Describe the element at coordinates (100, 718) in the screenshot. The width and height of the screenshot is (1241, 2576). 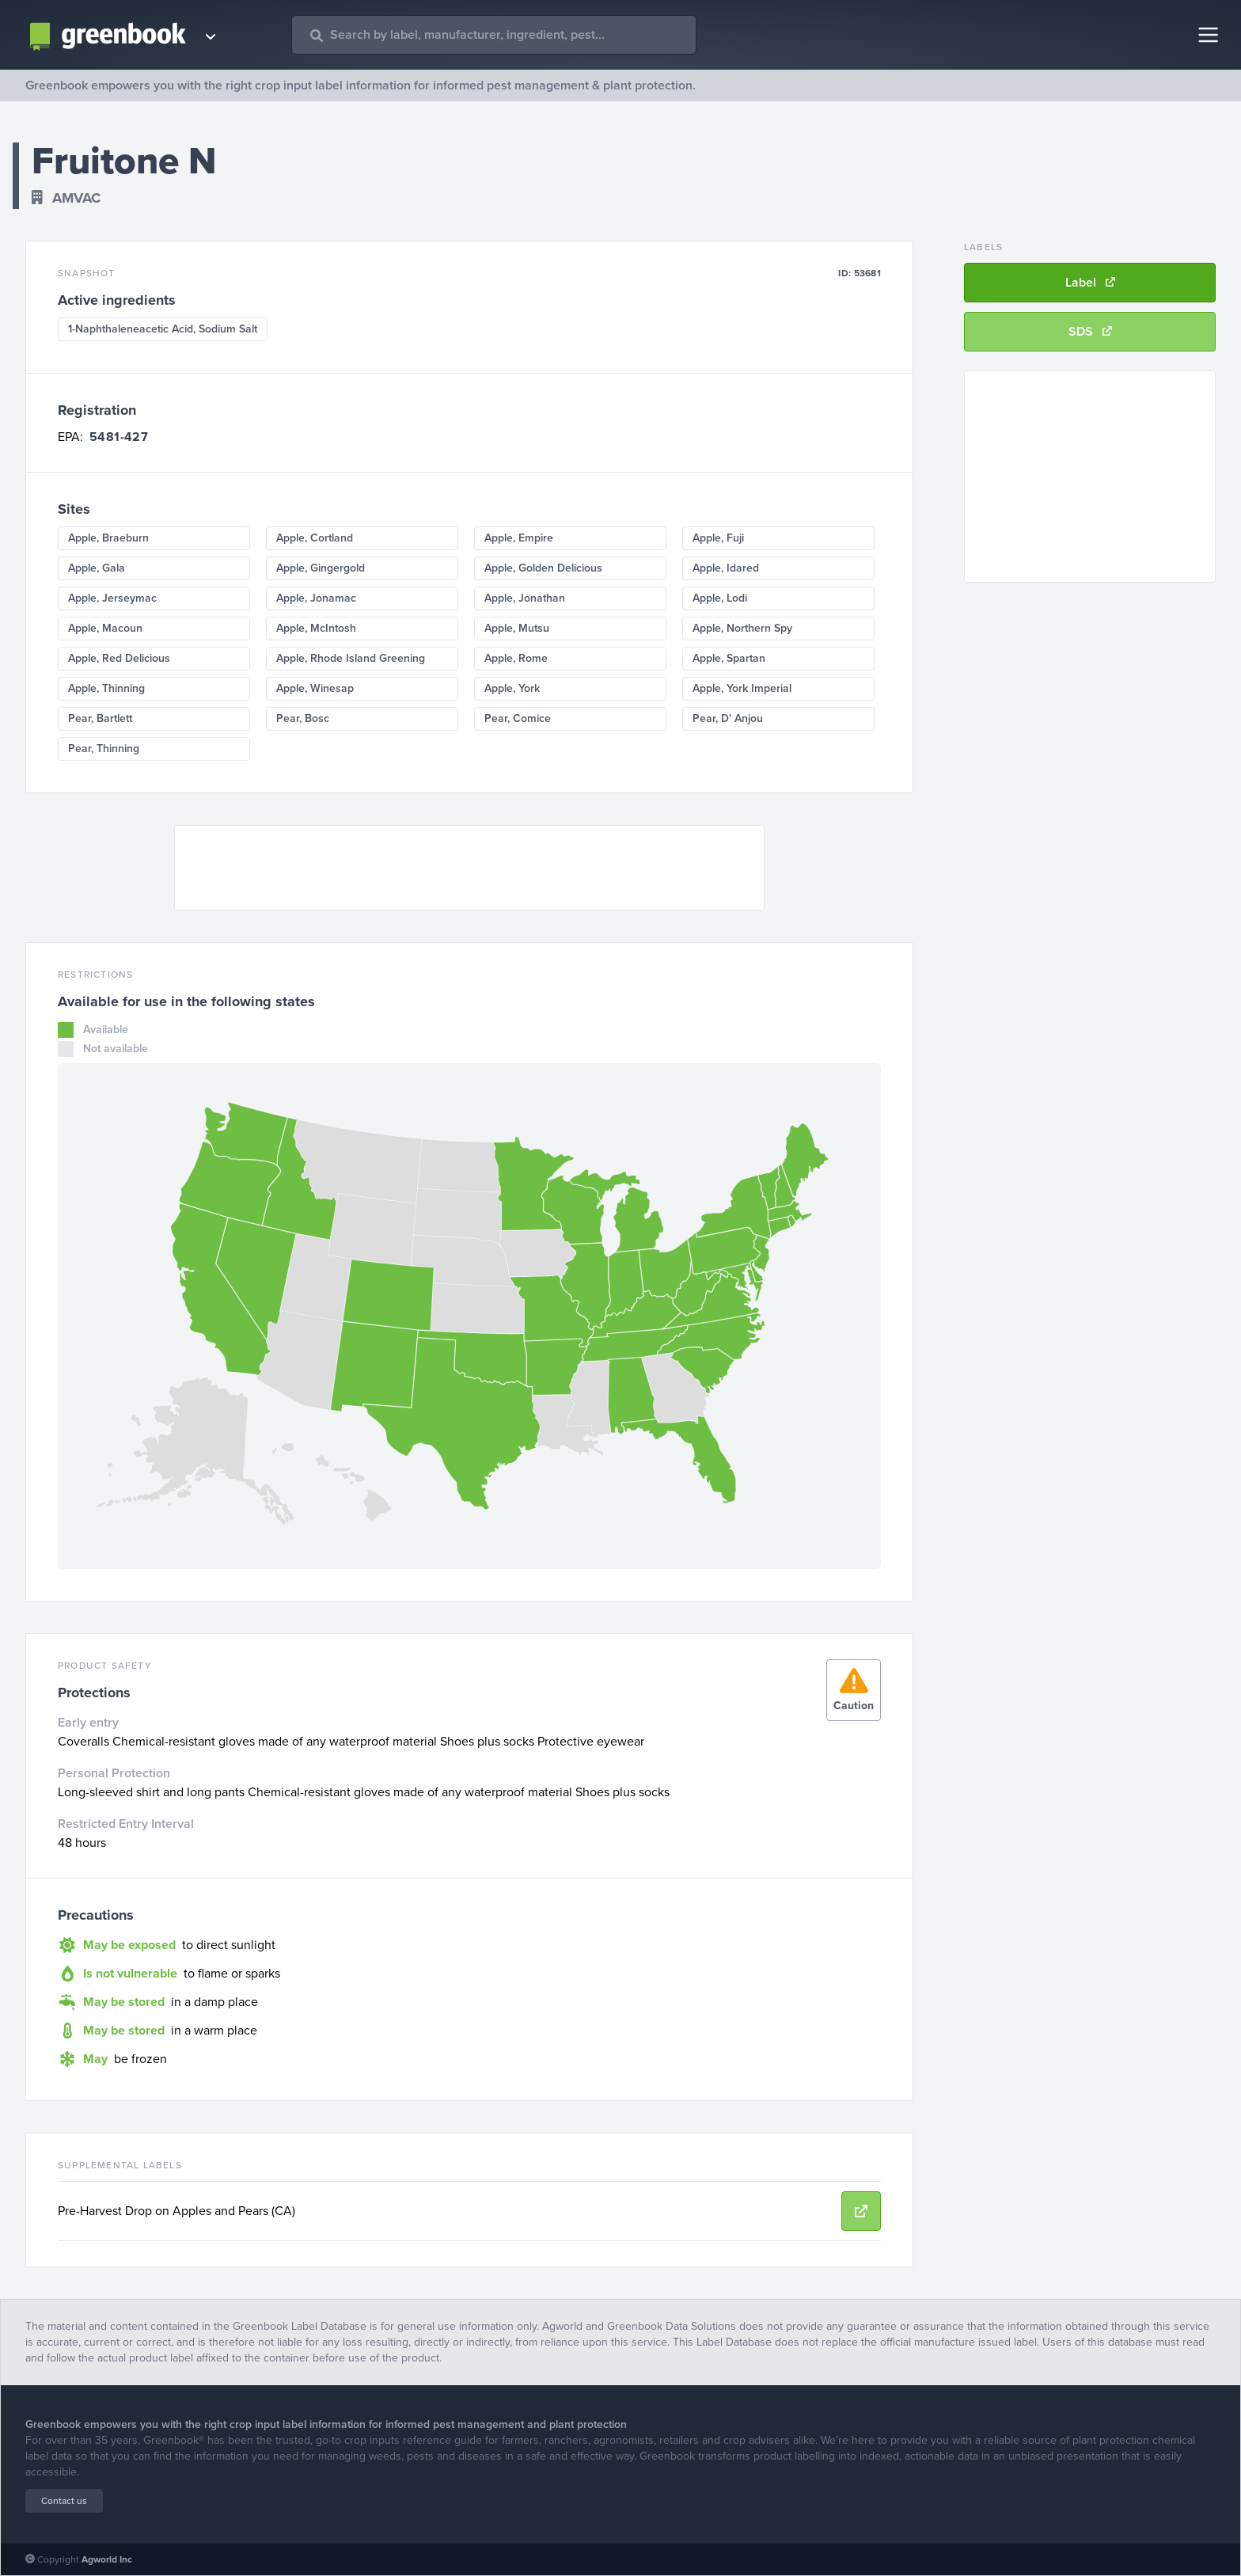
I see `Pear, Bartlett` at that location.